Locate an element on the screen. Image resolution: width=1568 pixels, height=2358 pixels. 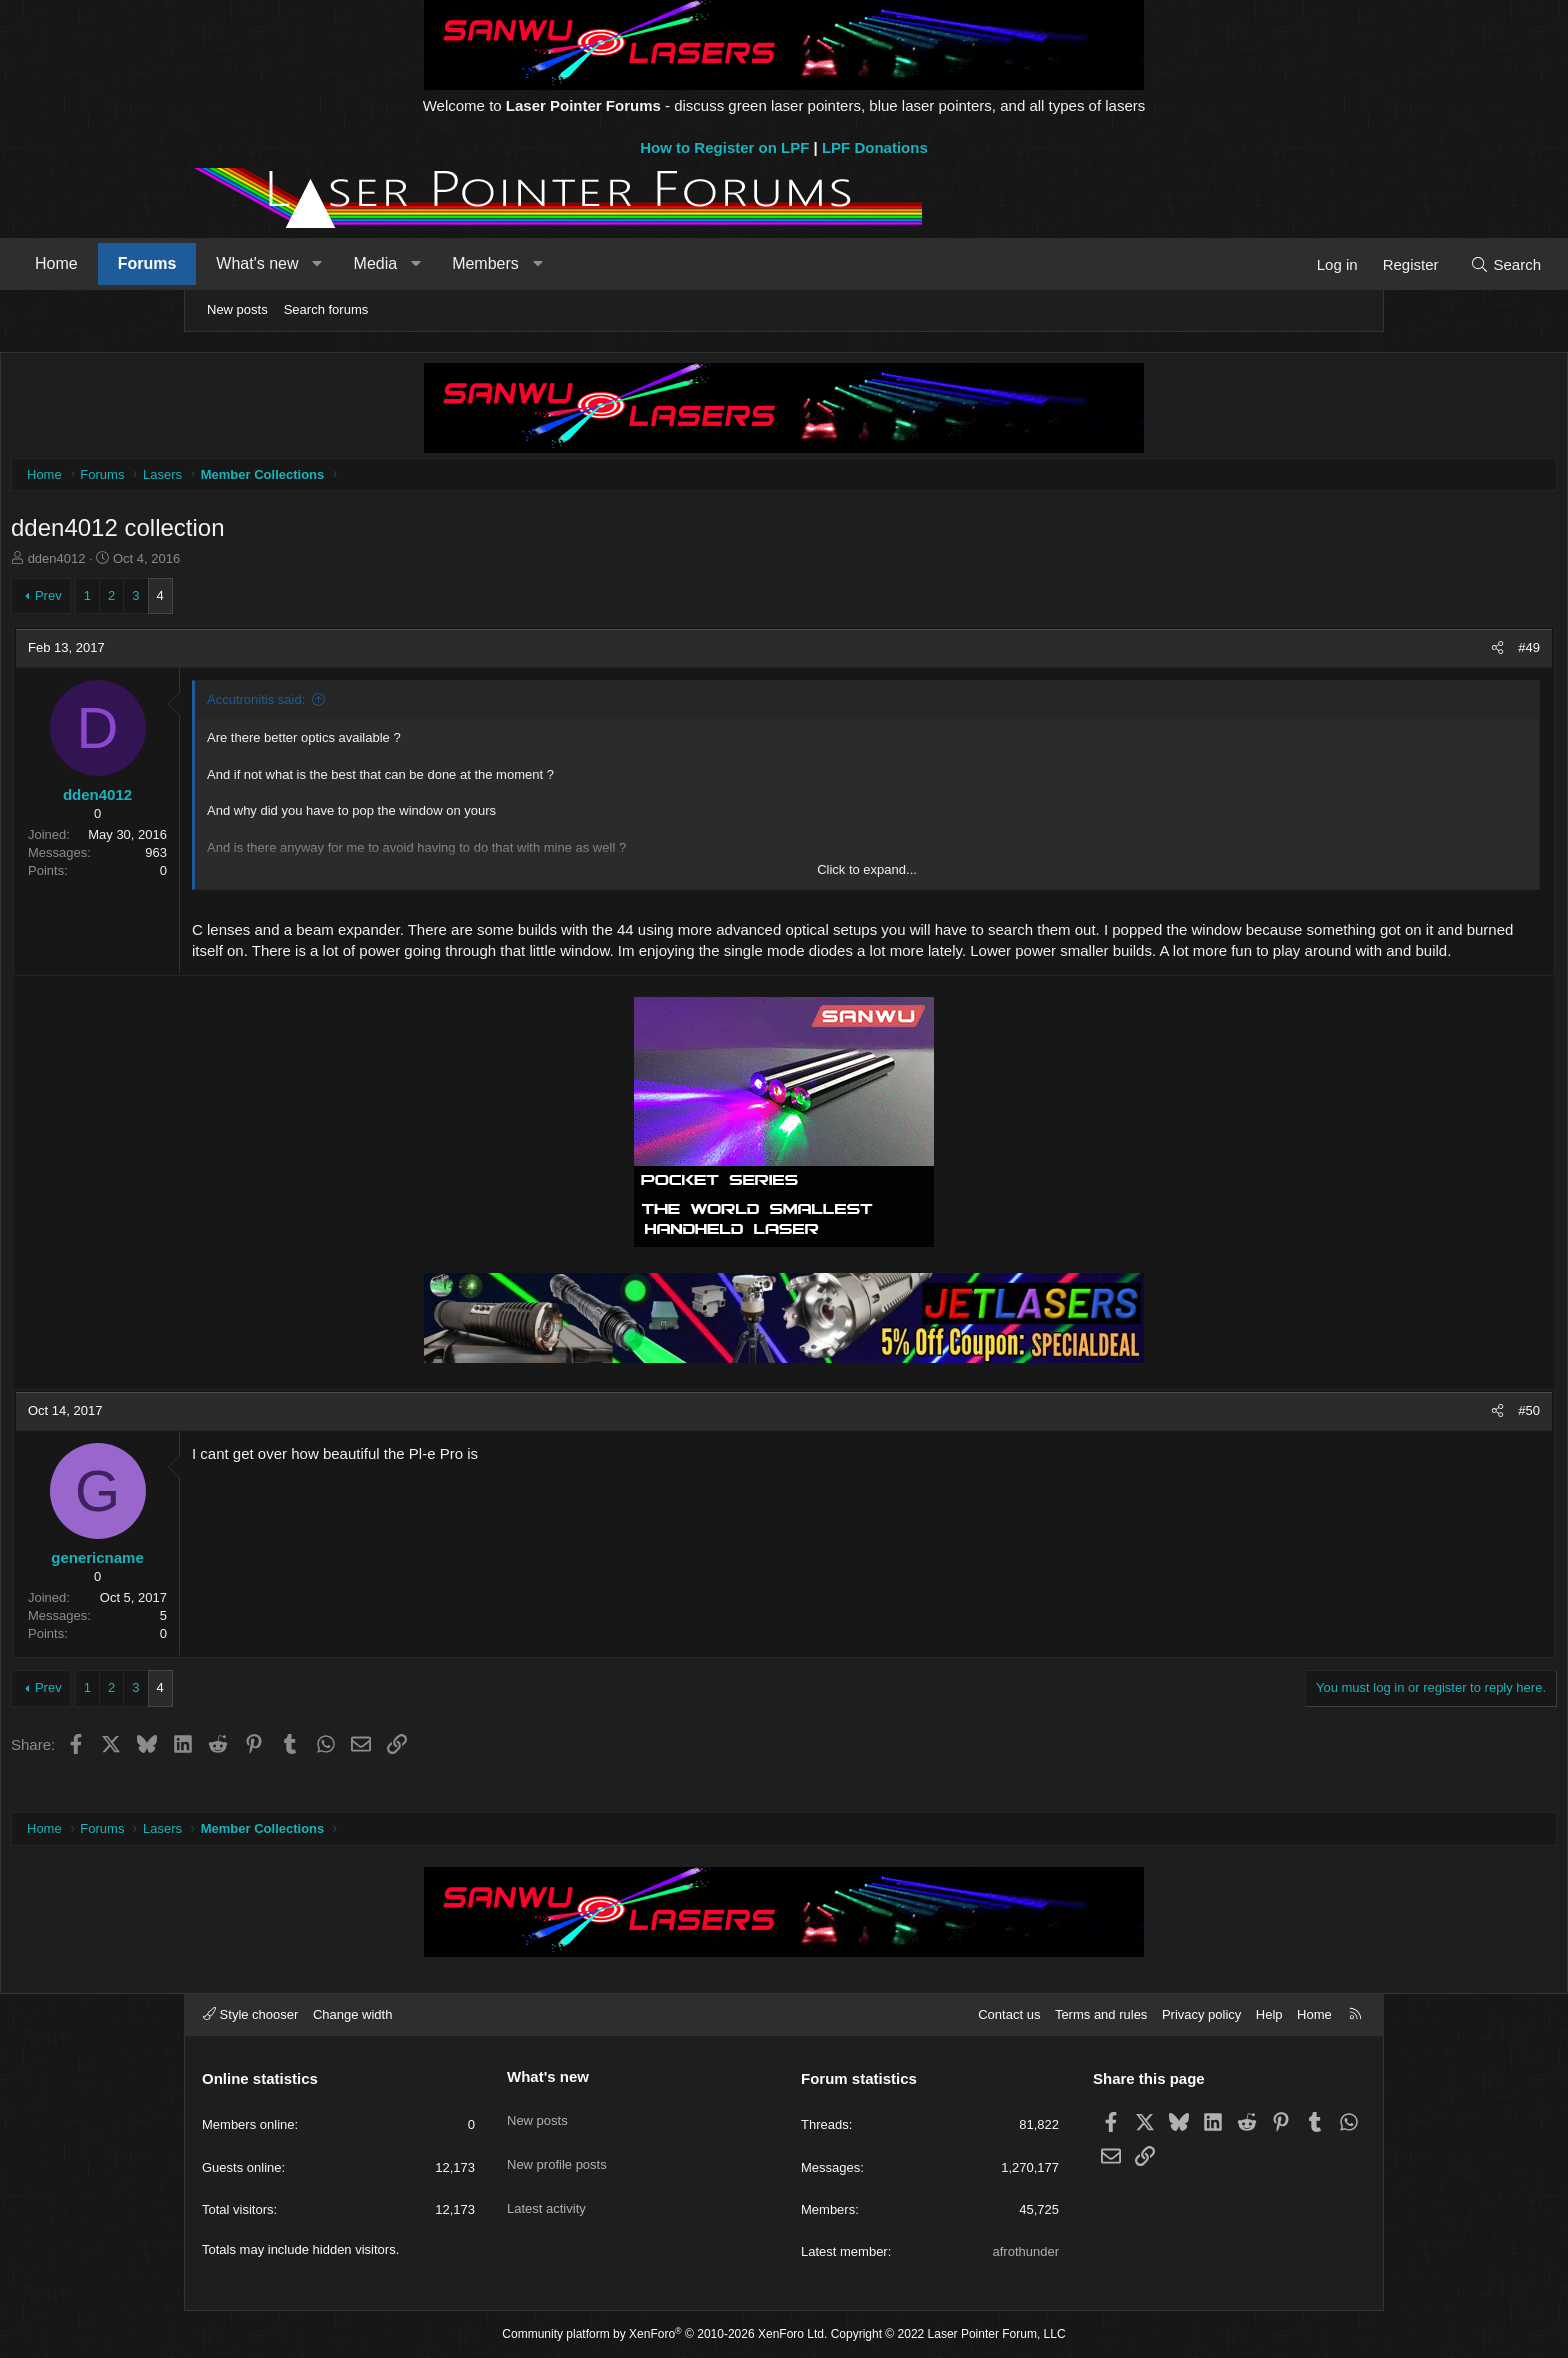
How to Register on LPF is located at coordinates (724, 147).